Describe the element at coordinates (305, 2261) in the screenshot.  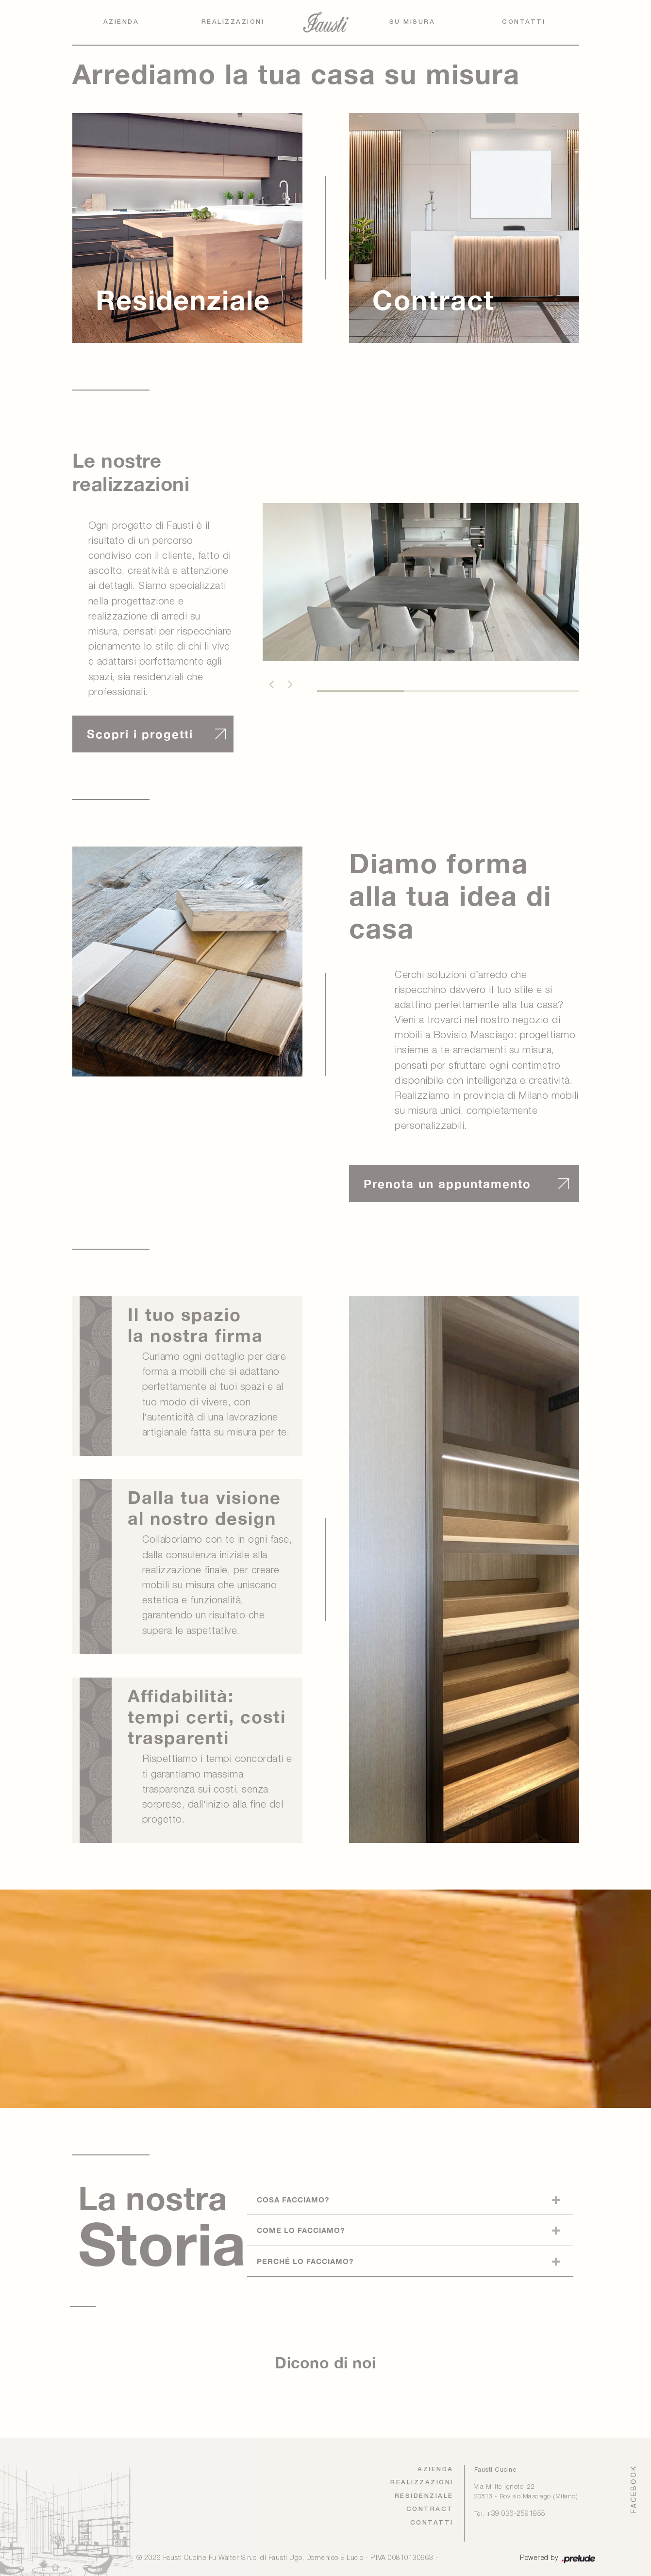
I see `Perché lo facciamo?` at that location.